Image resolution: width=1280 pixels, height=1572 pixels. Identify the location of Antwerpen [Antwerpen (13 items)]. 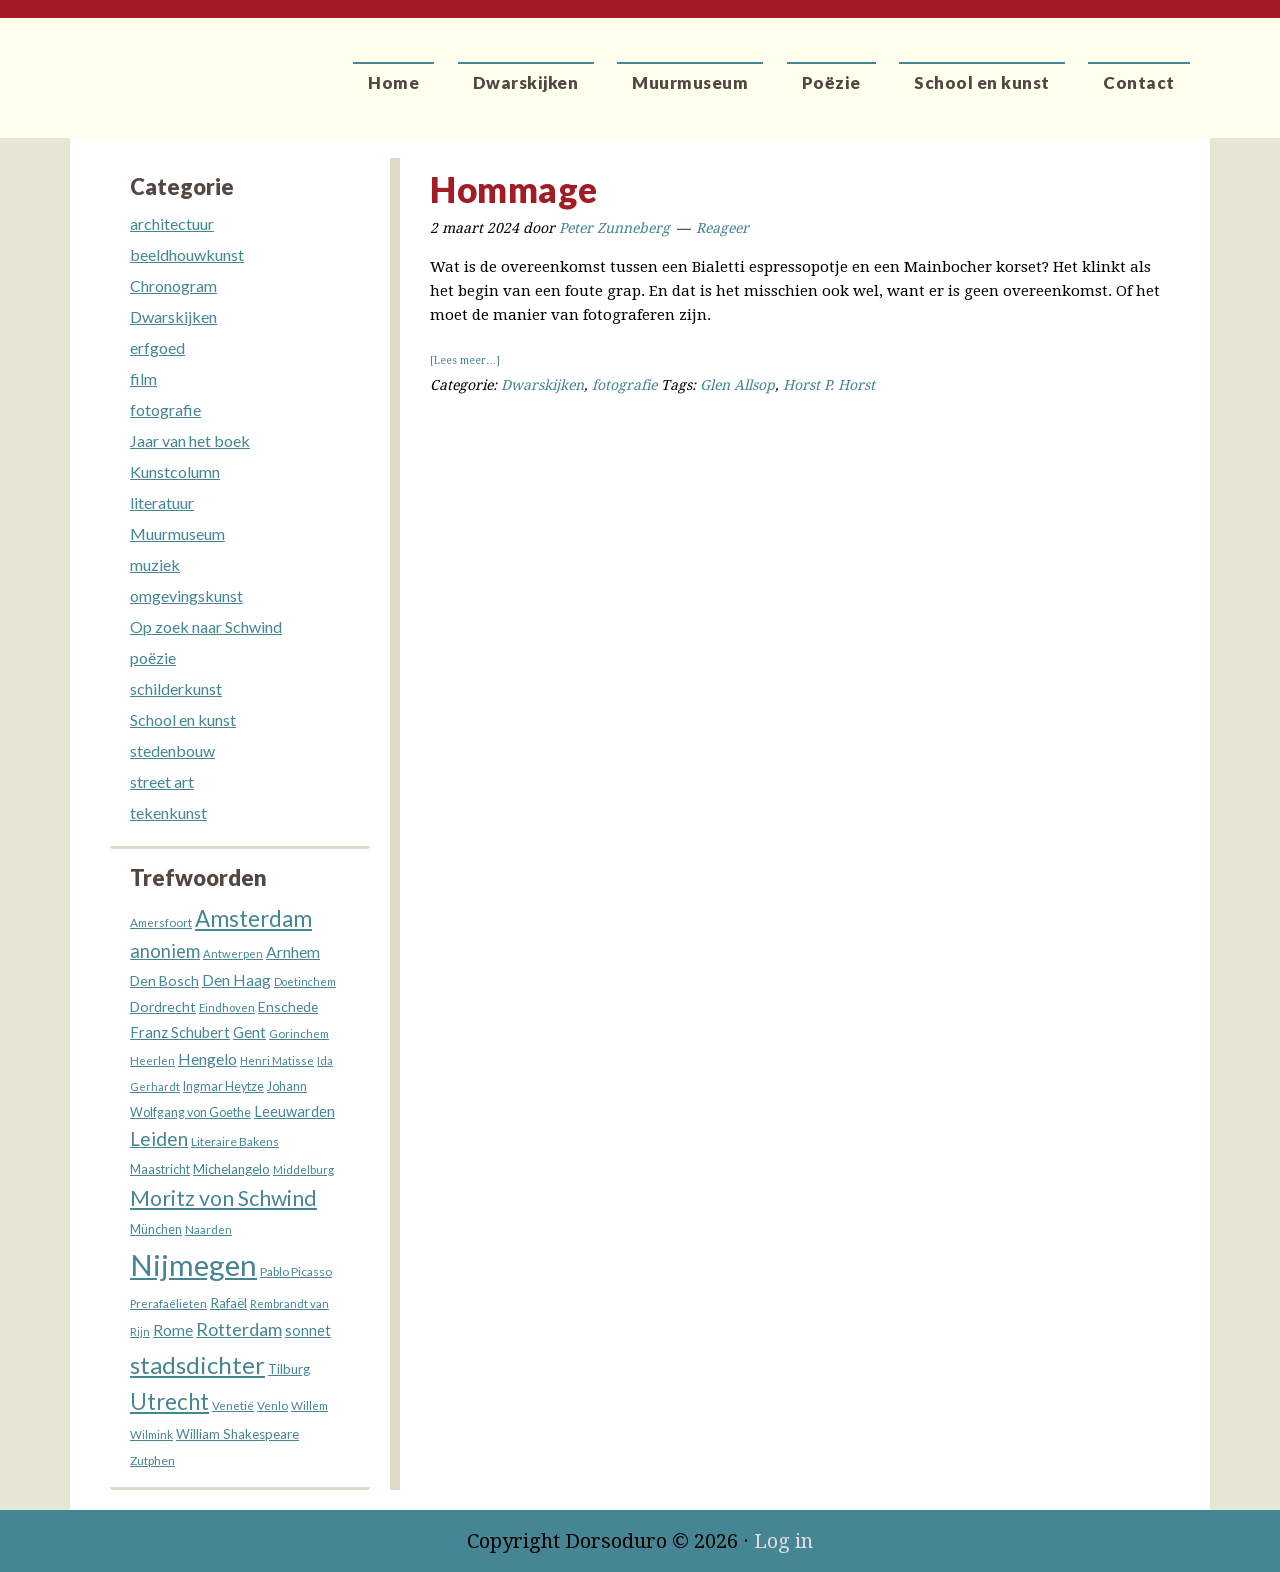
(233, 953).